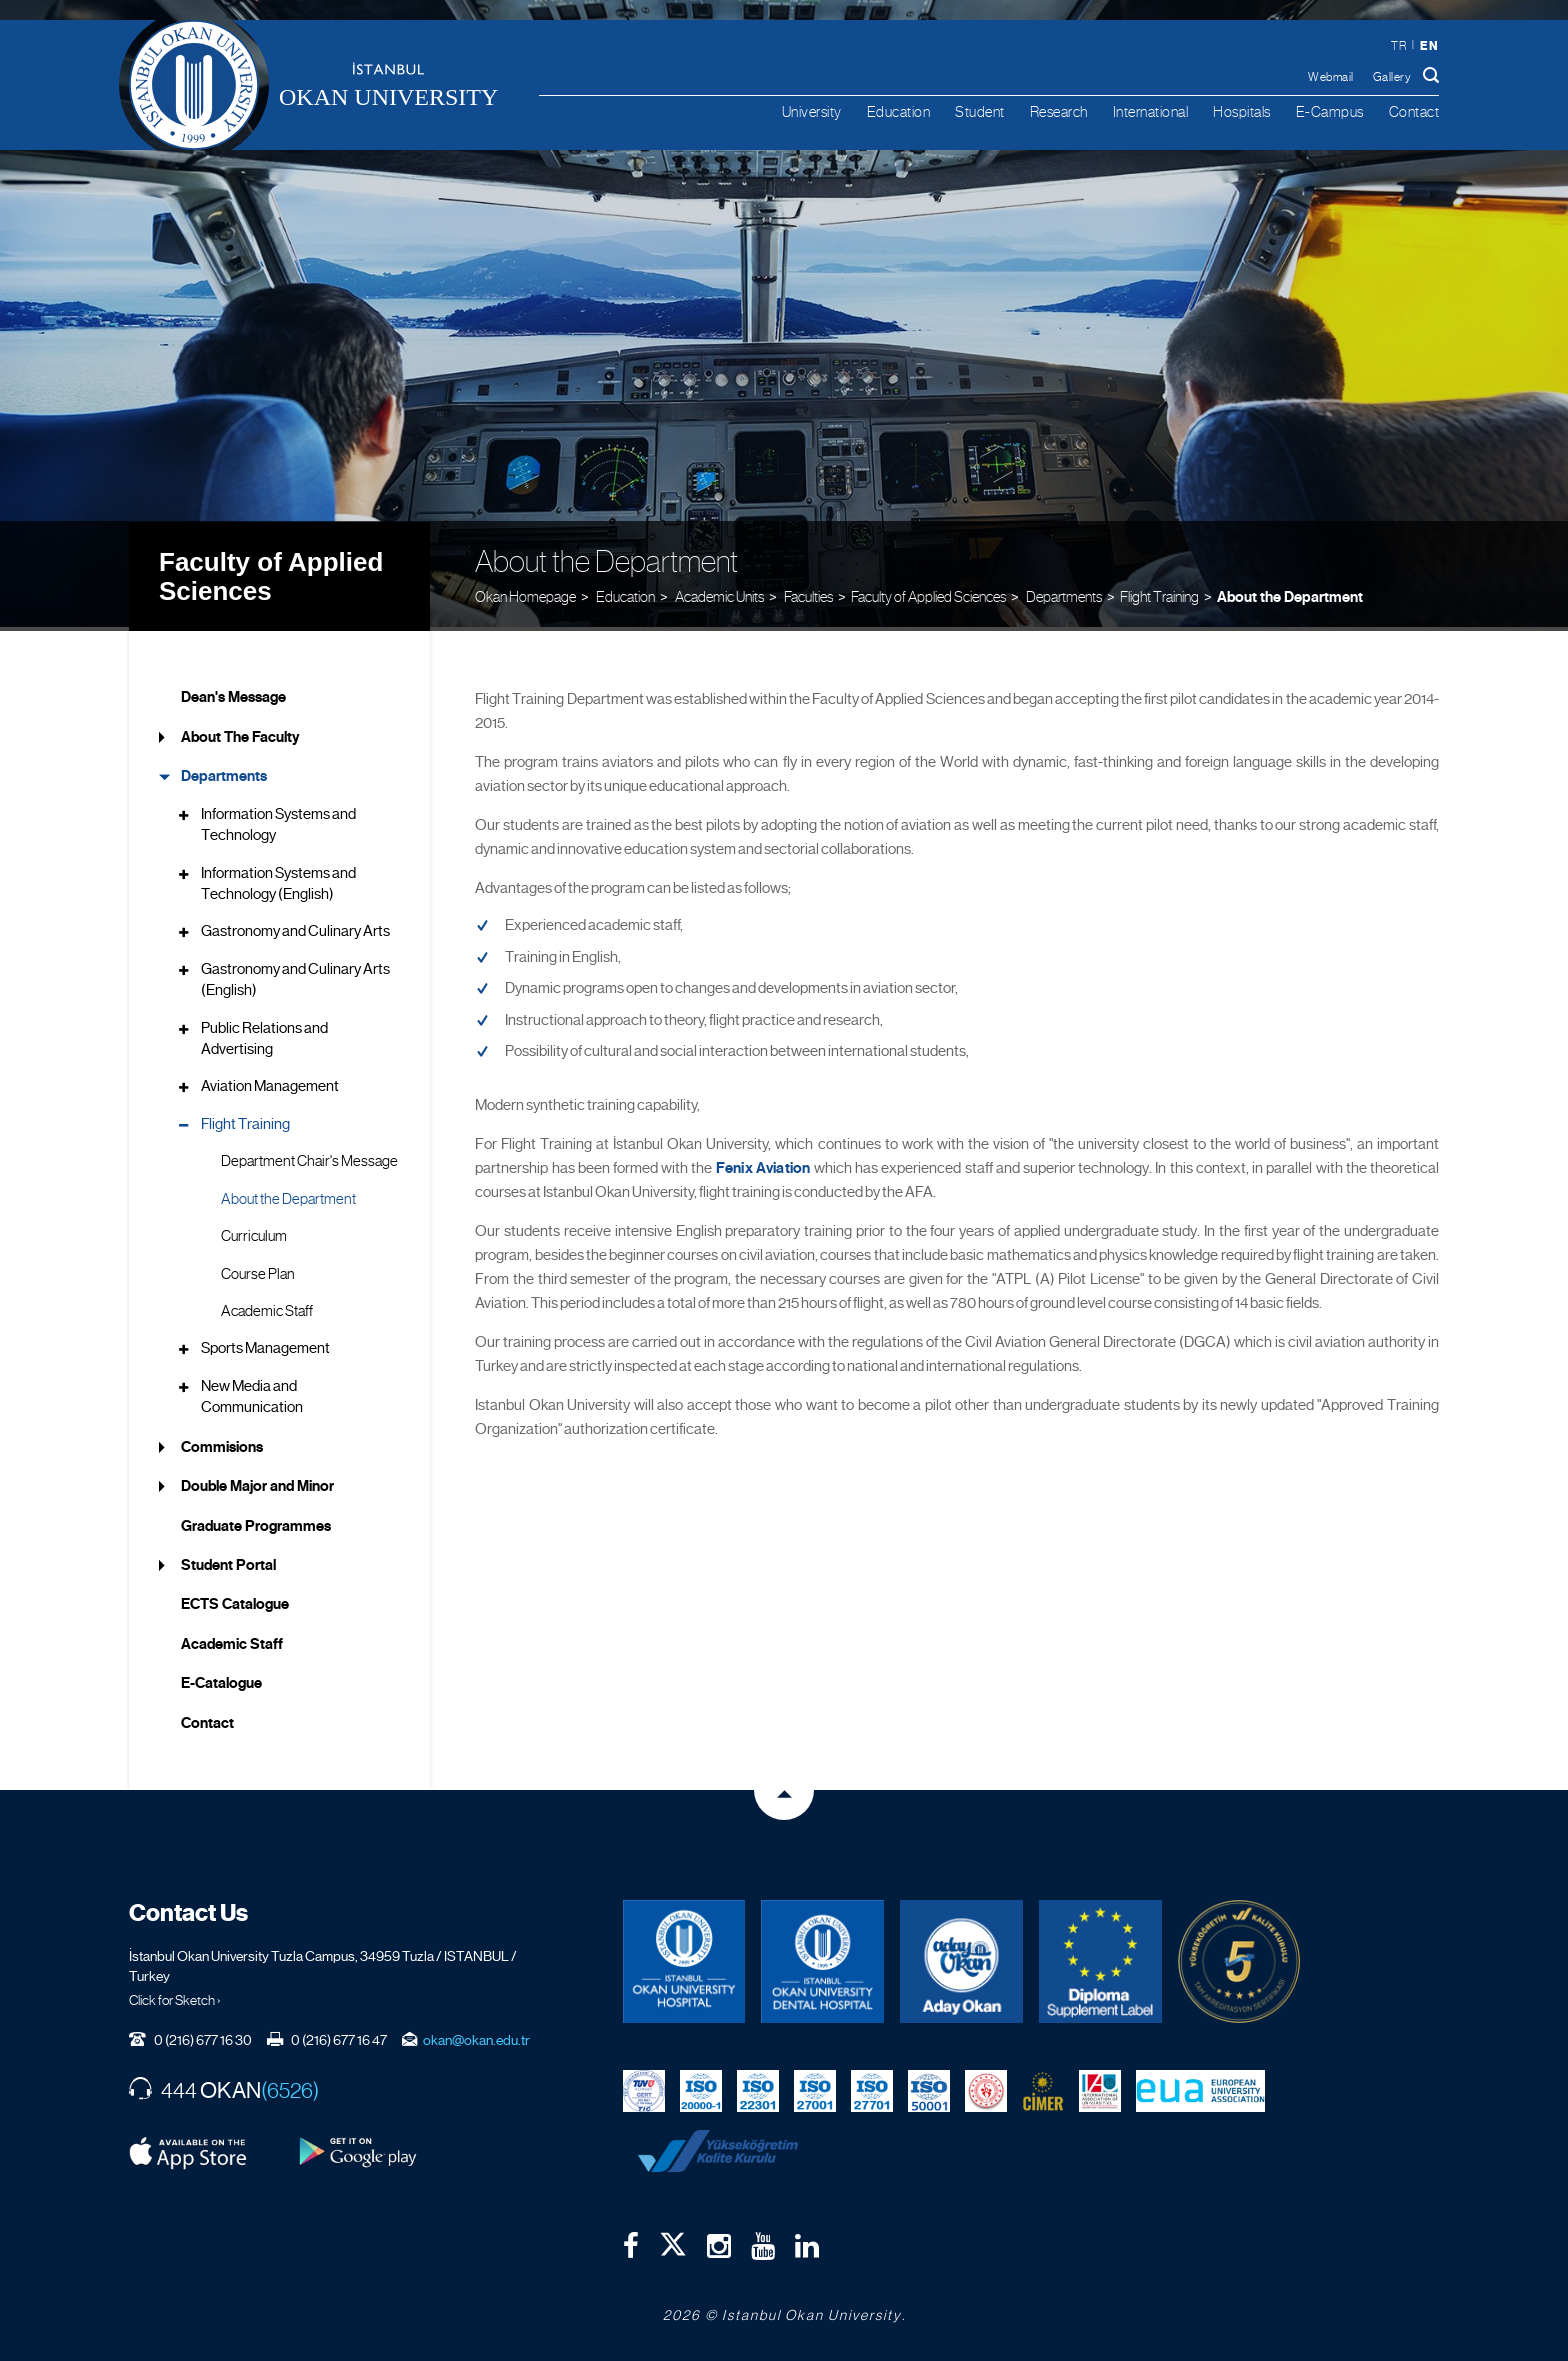 This screenshot has width=1568, height=2361. What do you see at coordinates (224, 772) in the screenshot?
I see `Departments` at bounding box center [224, 772].